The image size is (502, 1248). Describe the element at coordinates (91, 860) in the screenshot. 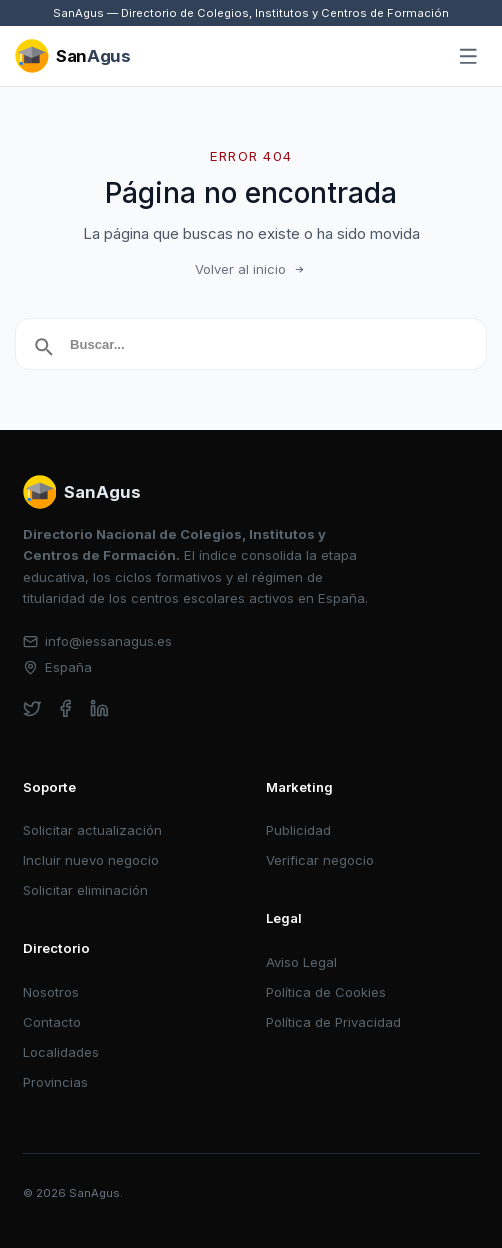

I see `Incluir nuevo negocio` at that location.